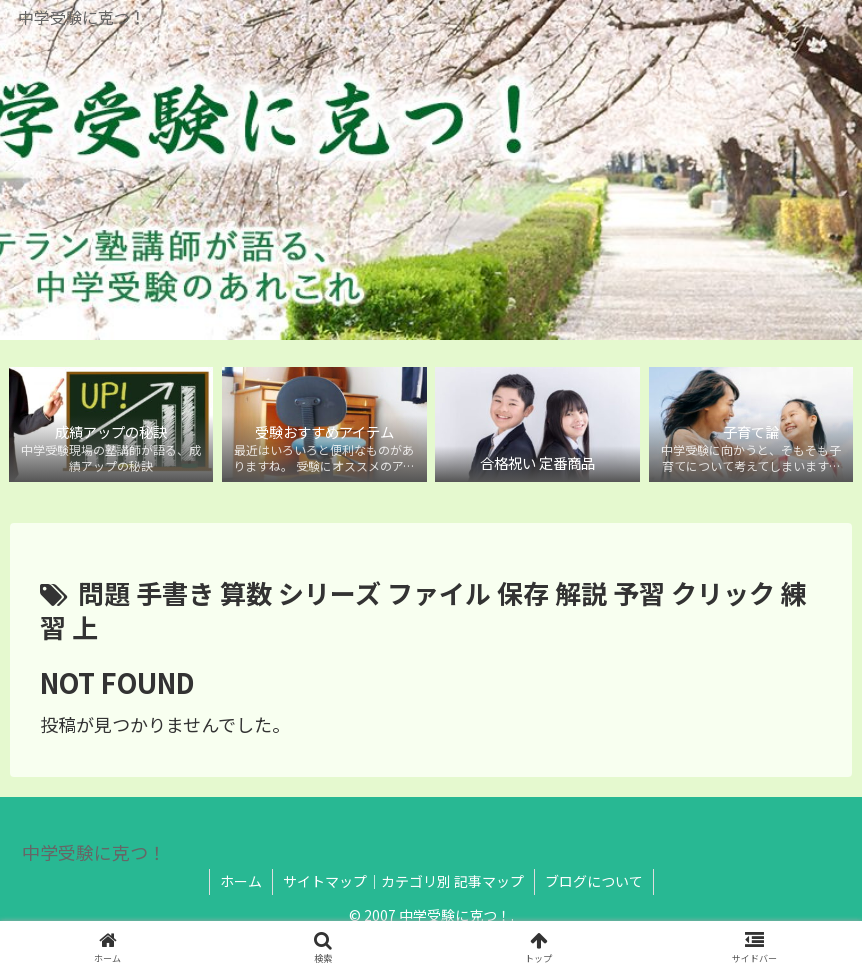 Image resolution: width=862 pixels, height=971 pixels. I want to click on サイトマップ｜カテゴリ別 記事マップ, so click(403, 881).